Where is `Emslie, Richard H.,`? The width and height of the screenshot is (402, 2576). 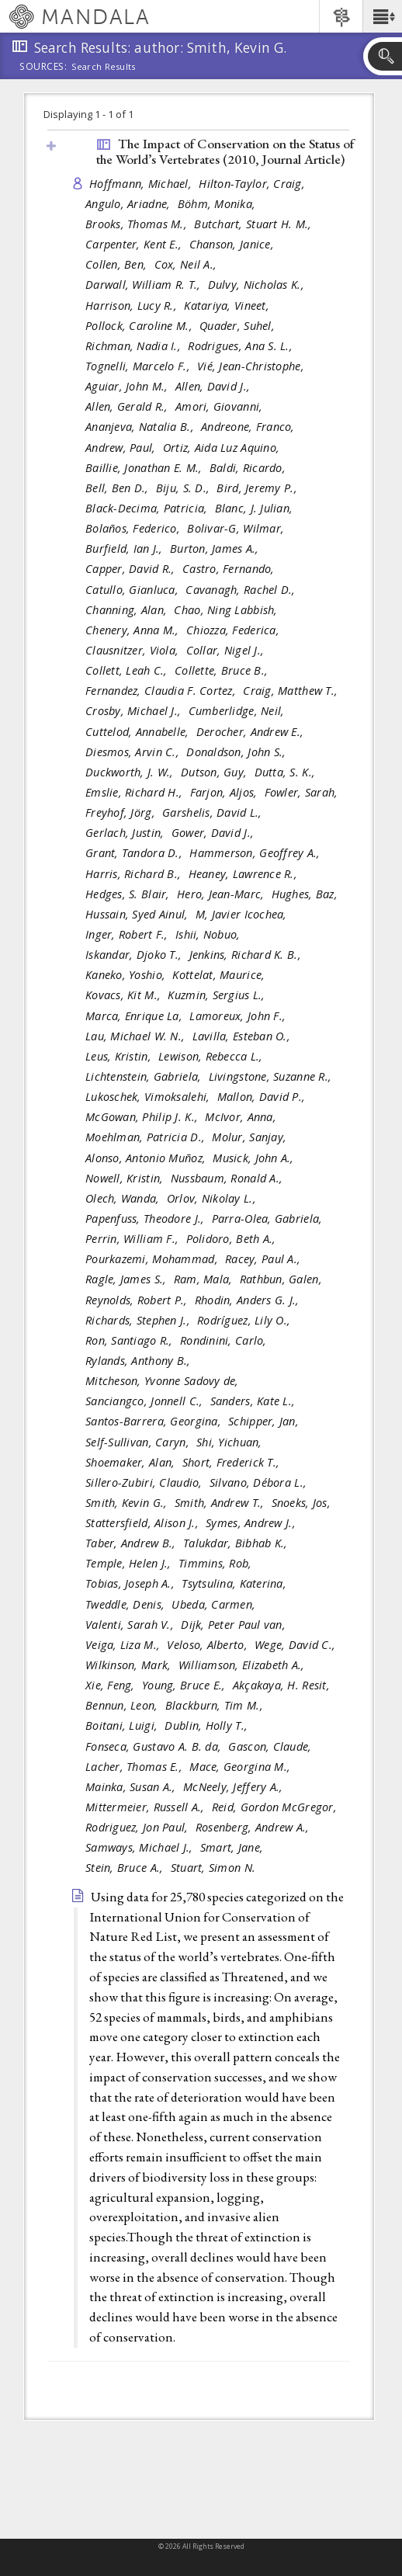
Emslie, Richard H., is located at coordinates (135, 792).